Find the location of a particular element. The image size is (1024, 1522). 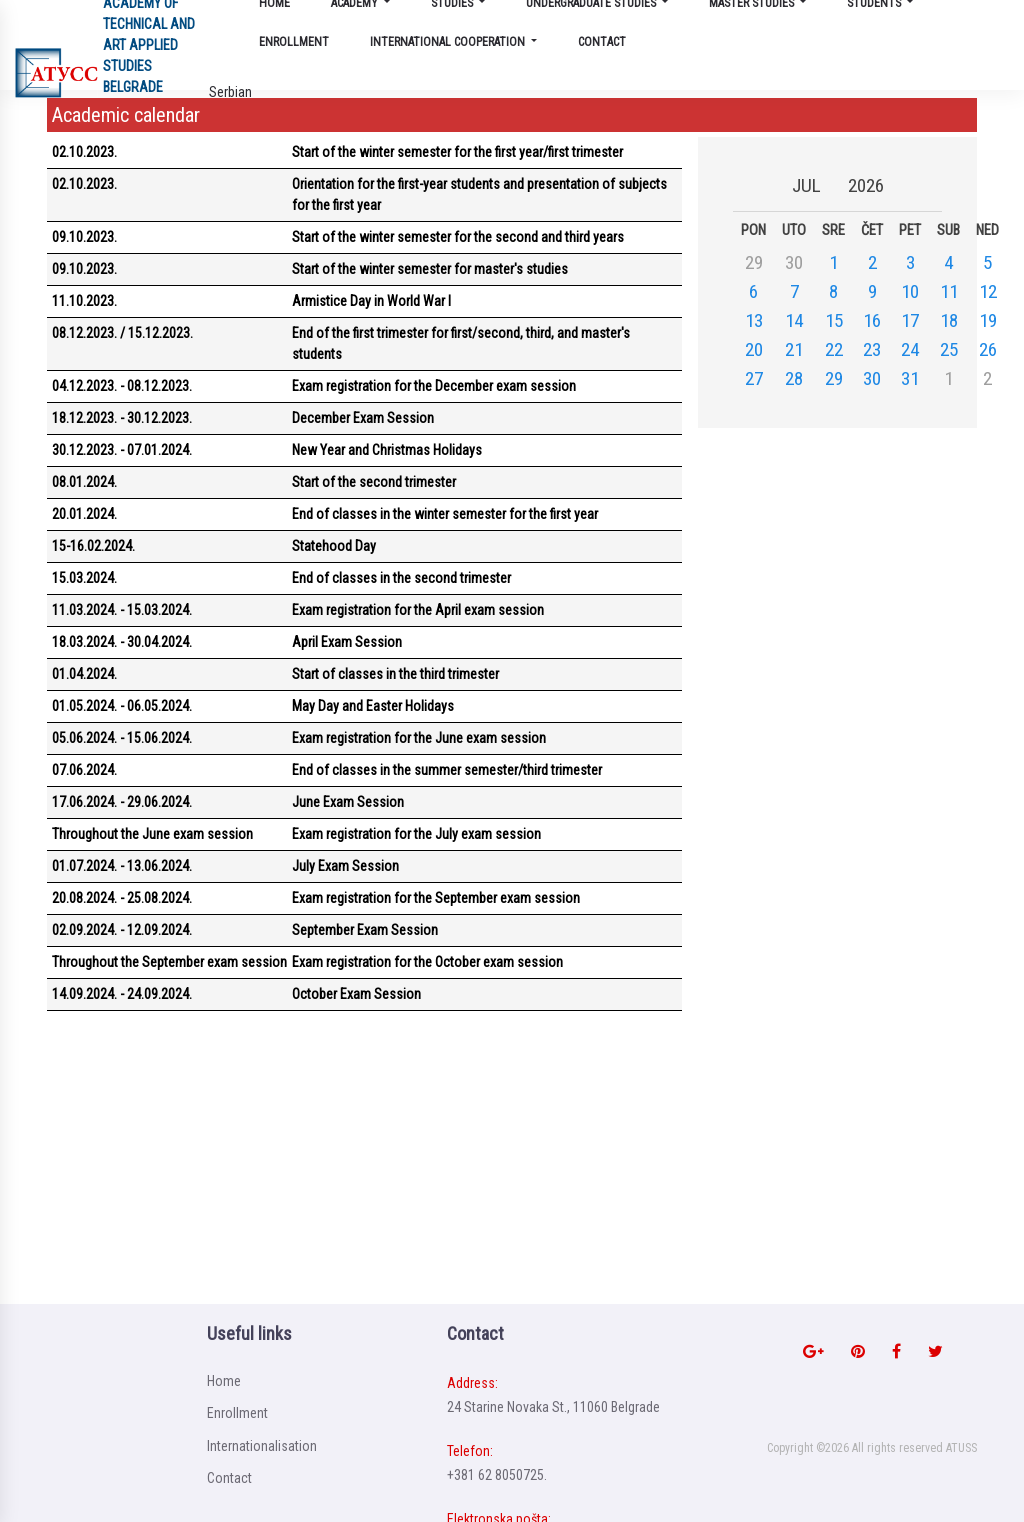

17 is located at coordinates (910, 320).